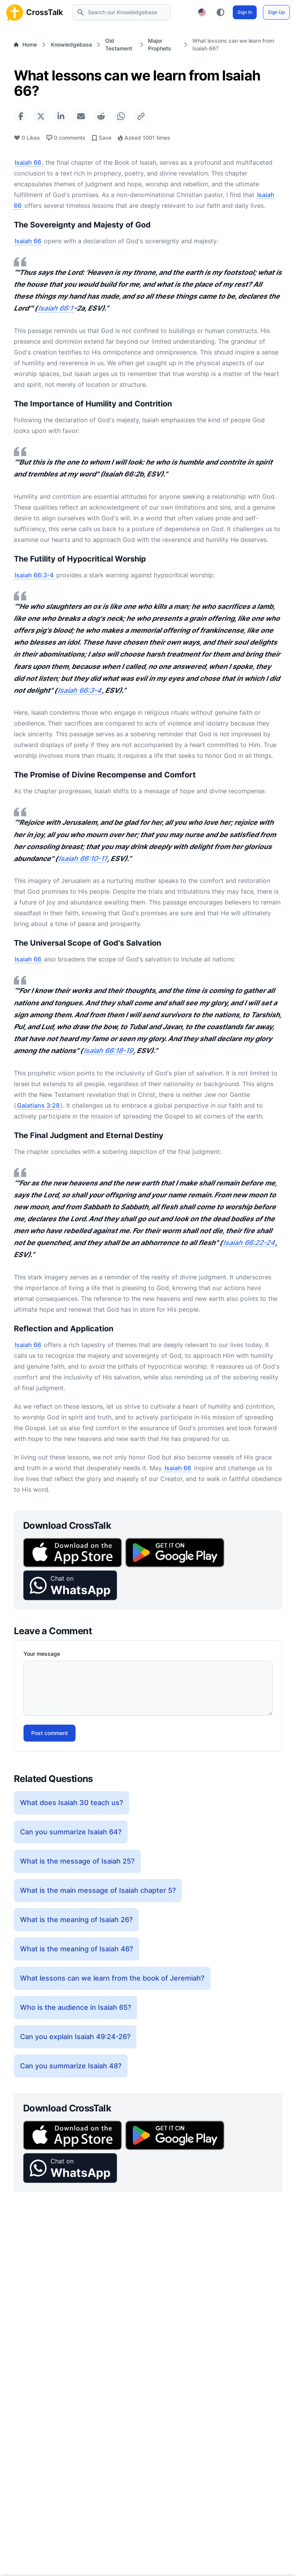 This screenshot has height=2576, width=296. Describe the element at coordinates (98, 1890) in the screenshot. I see `What is the main message of Isaiah chapter 5?` at that location.